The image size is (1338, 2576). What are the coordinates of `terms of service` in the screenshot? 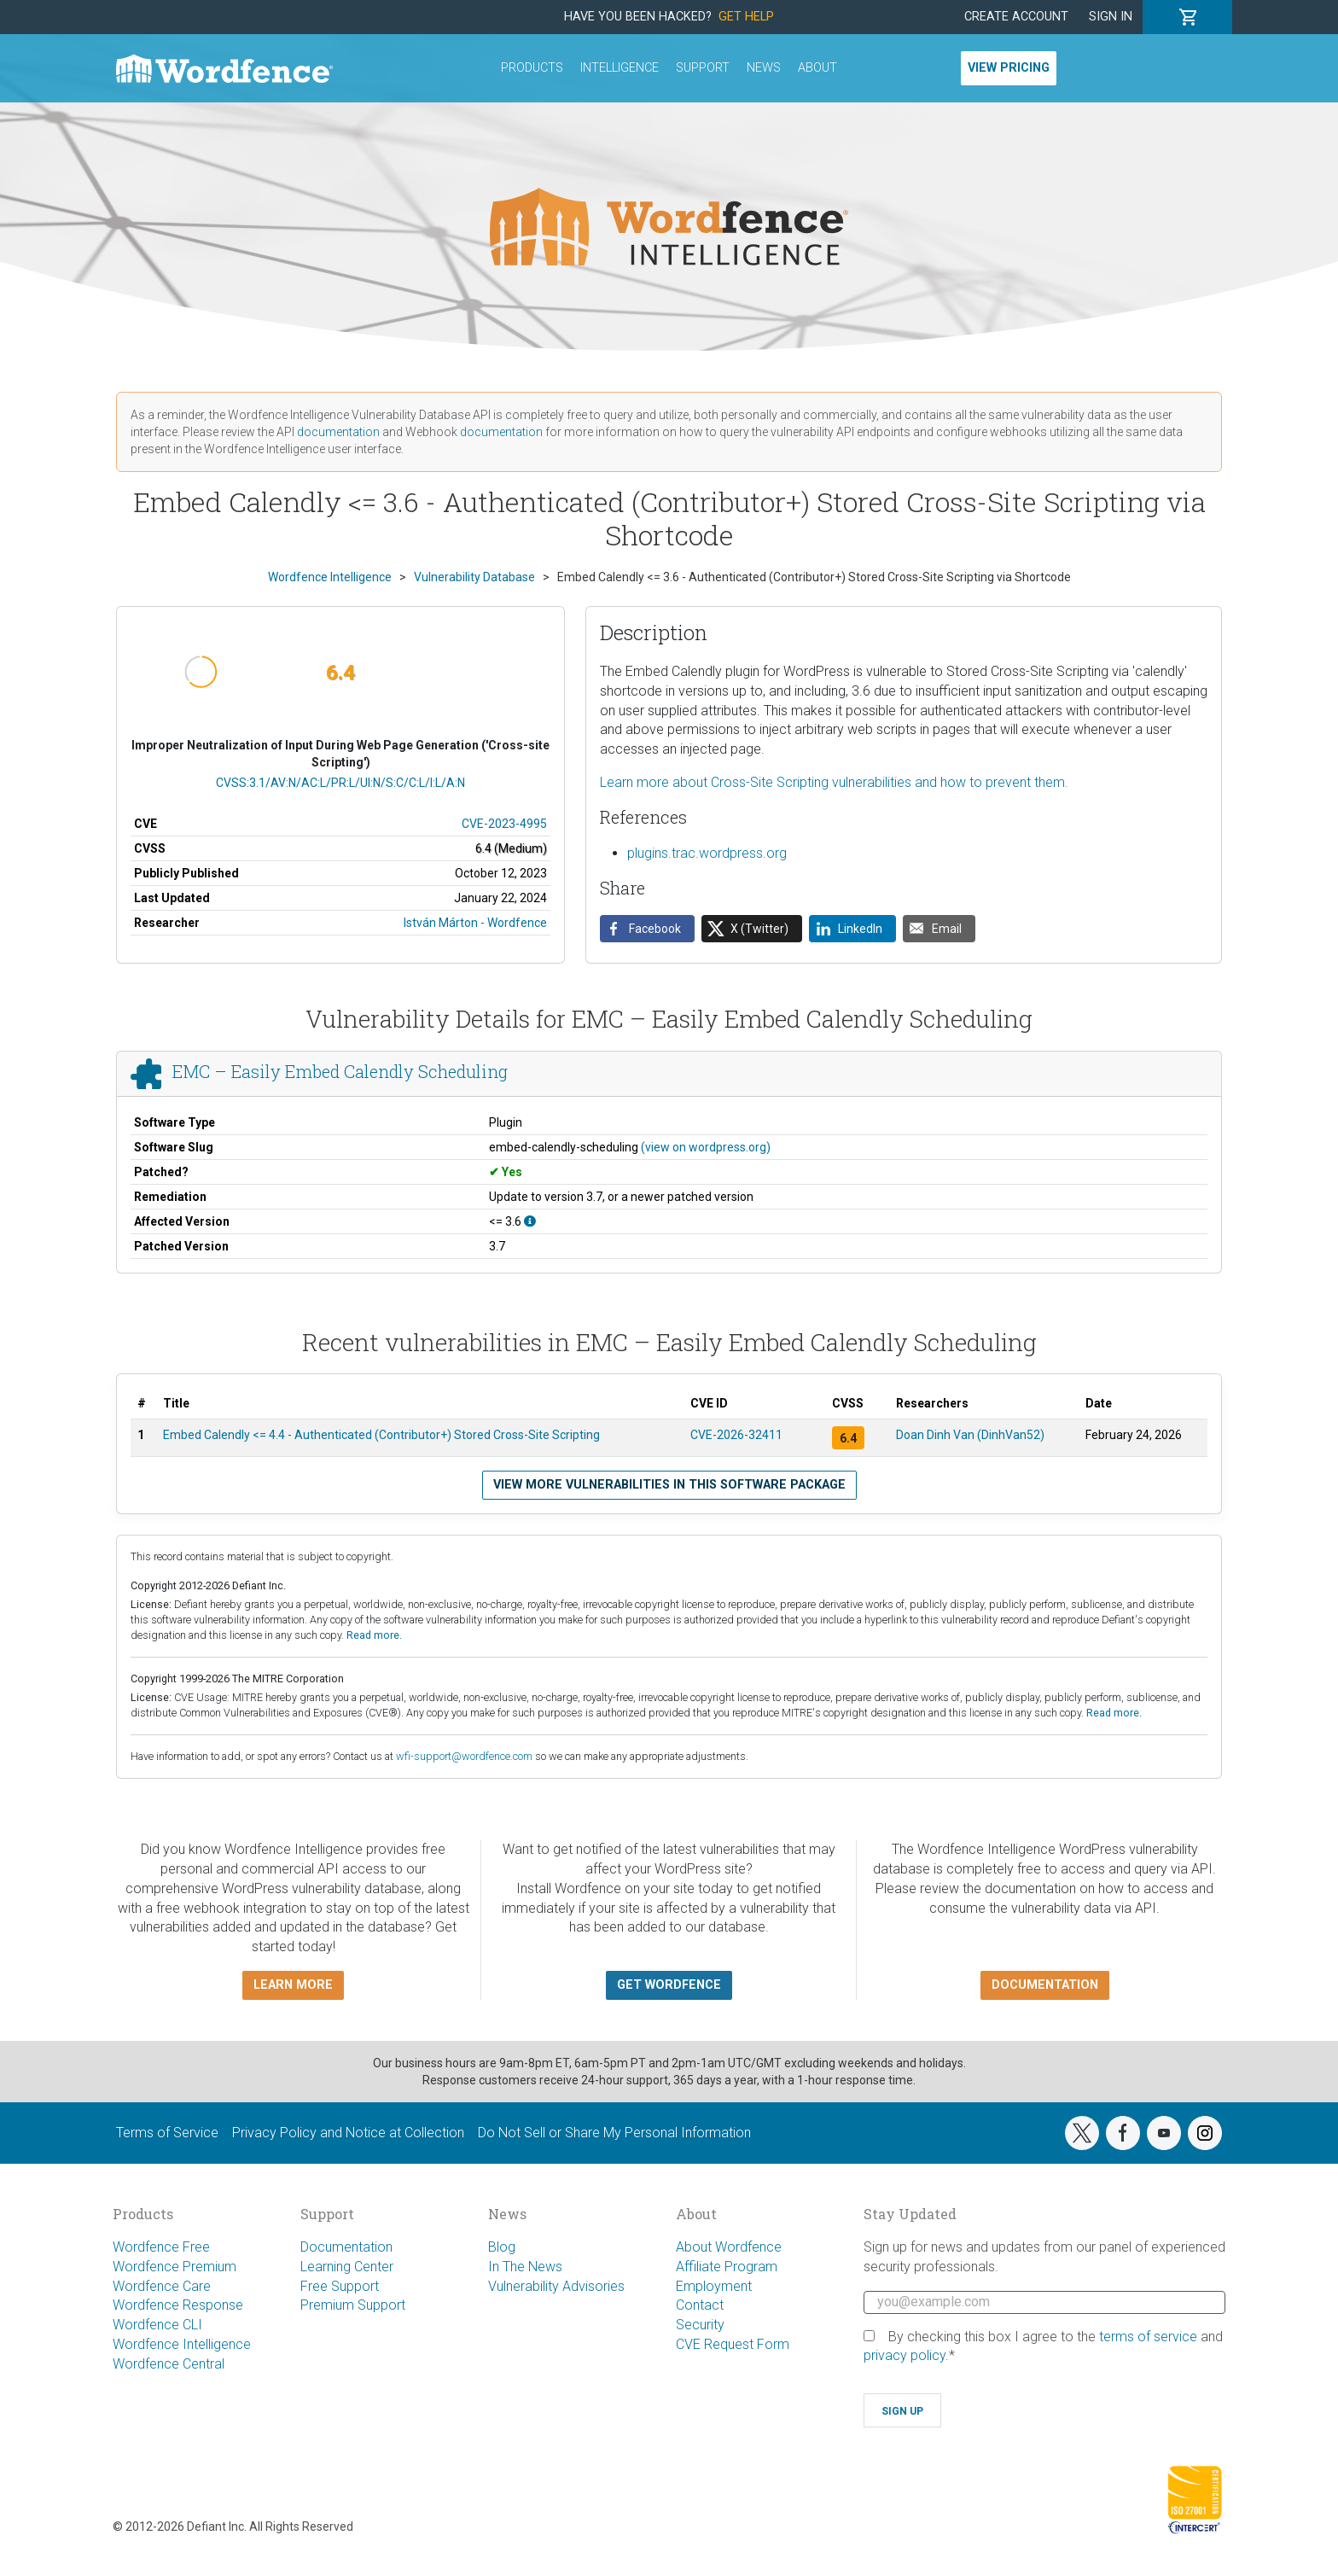 It's located at (1148, 2336).